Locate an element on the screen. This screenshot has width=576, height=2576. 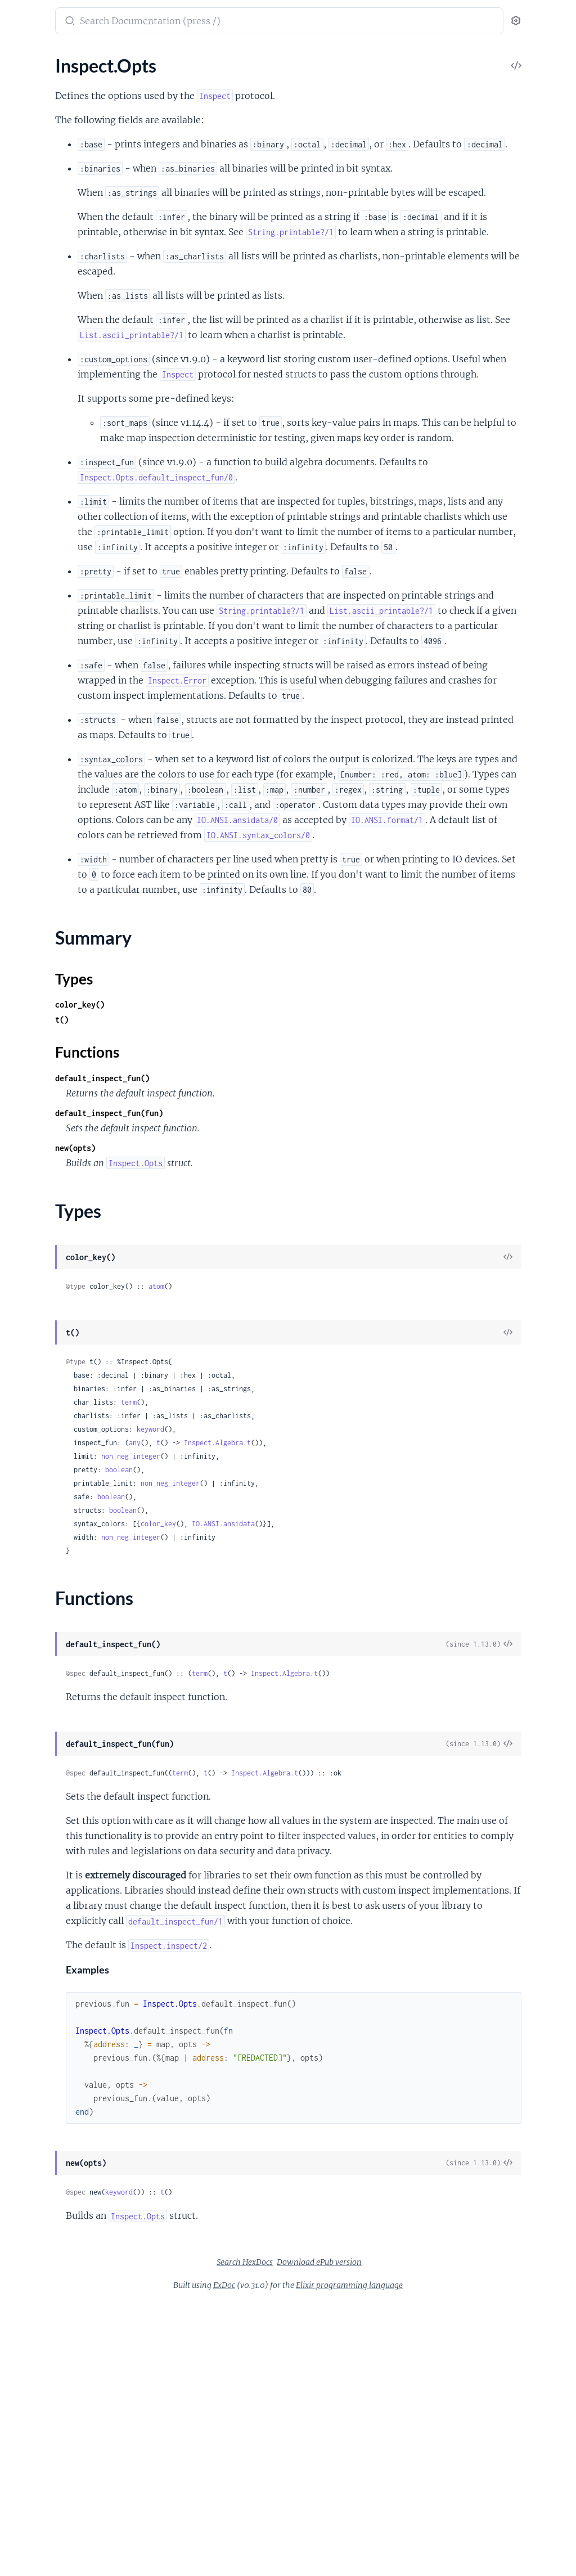
Application is located at coordinates (30, 896).